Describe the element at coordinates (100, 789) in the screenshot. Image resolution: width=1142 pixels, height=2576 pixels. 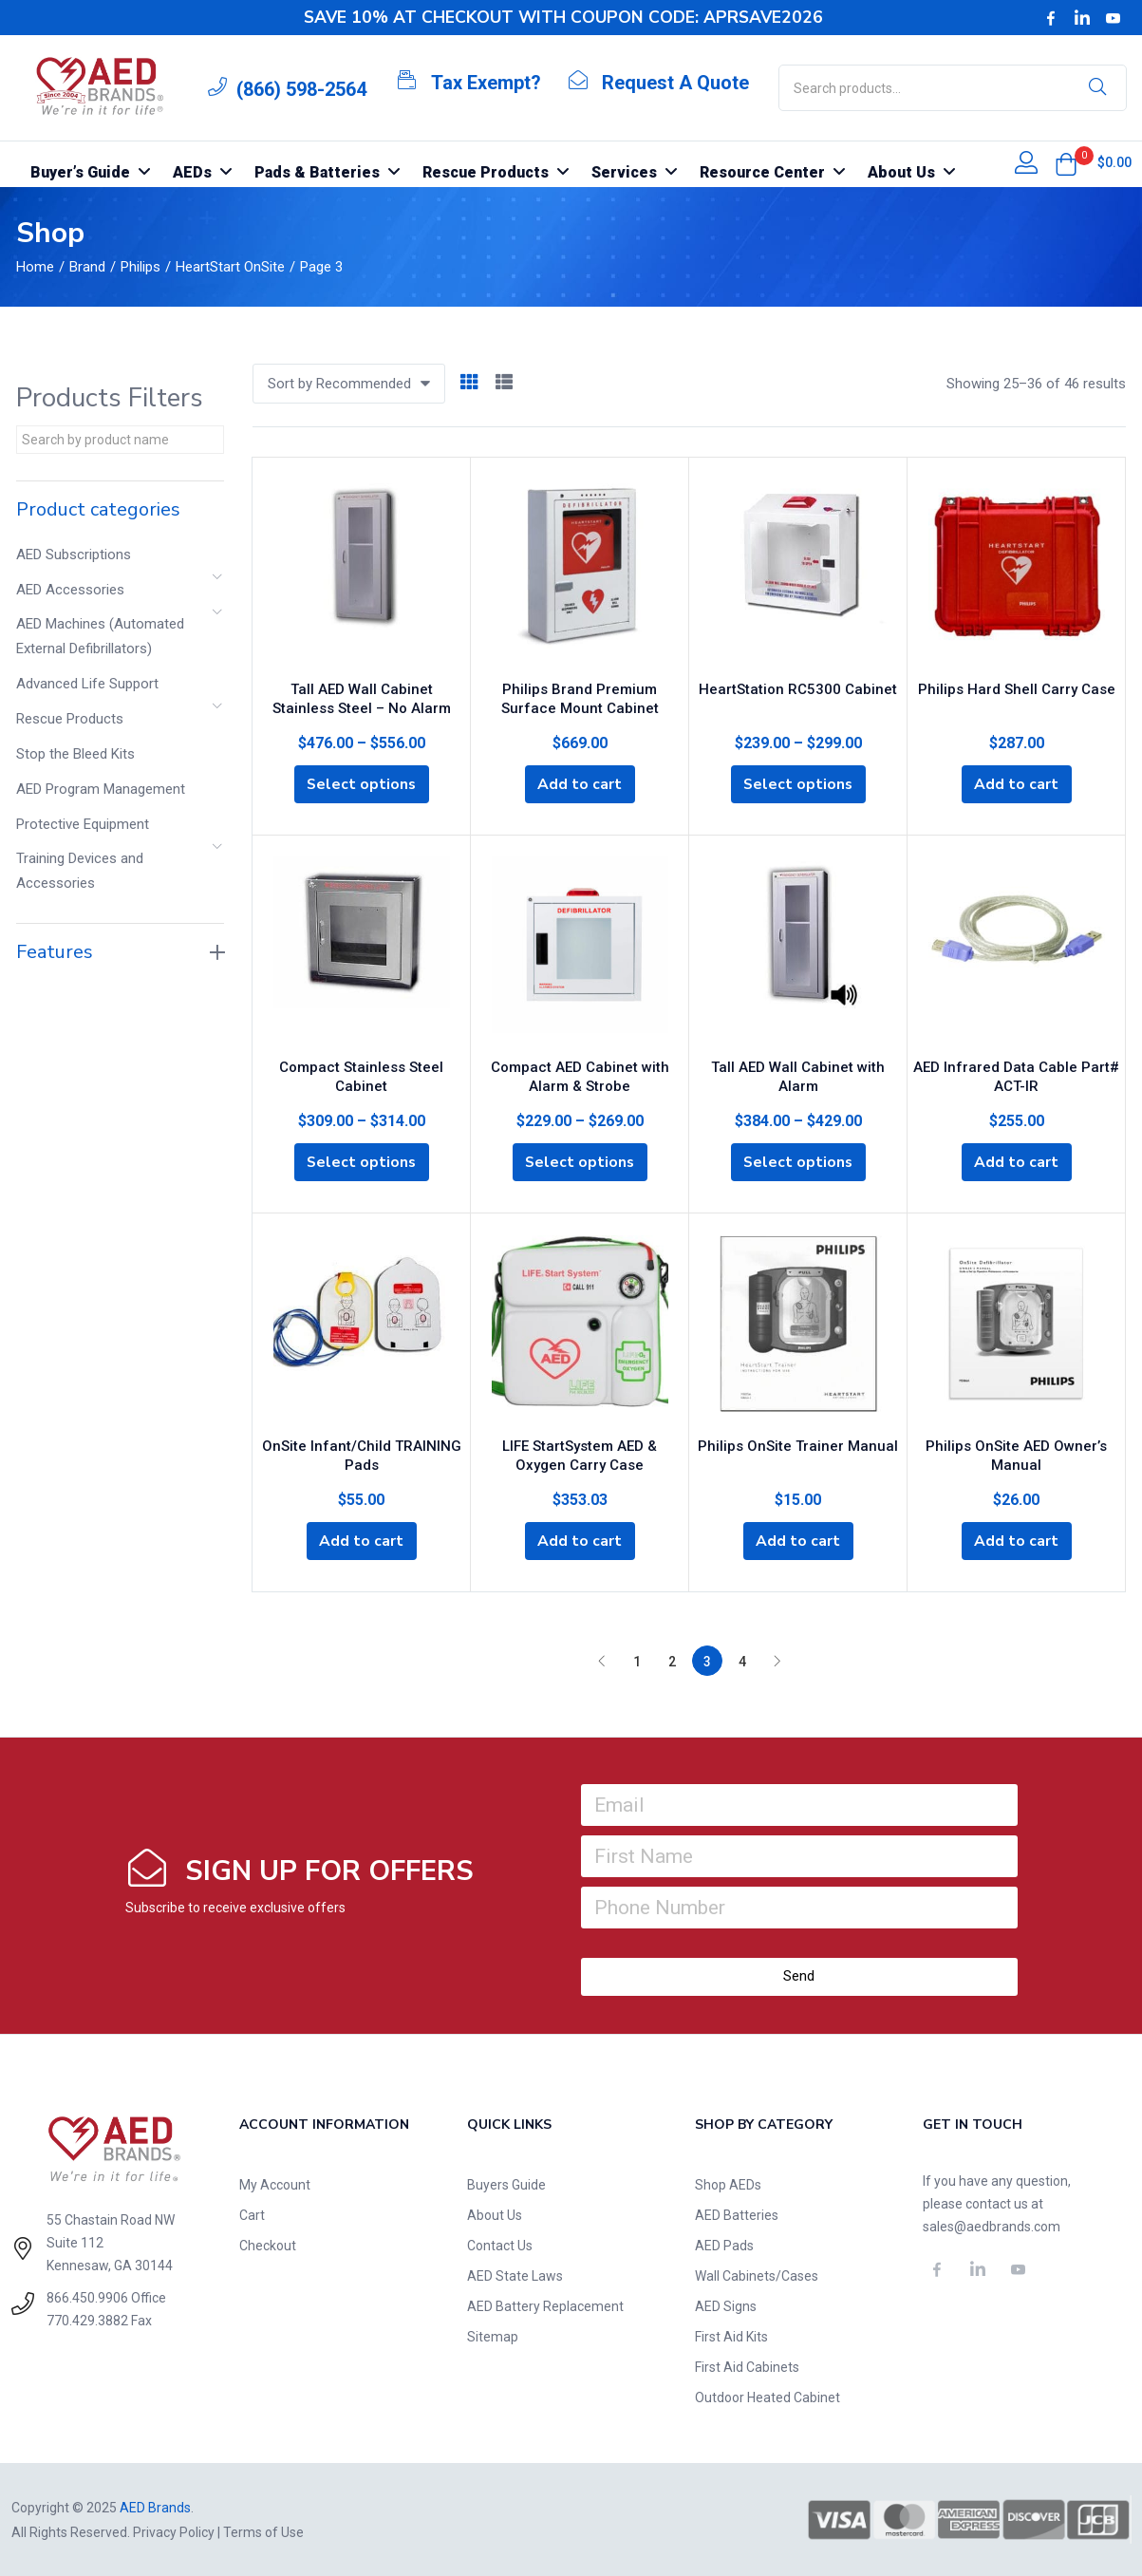
I see `AED Program Management` at that location.